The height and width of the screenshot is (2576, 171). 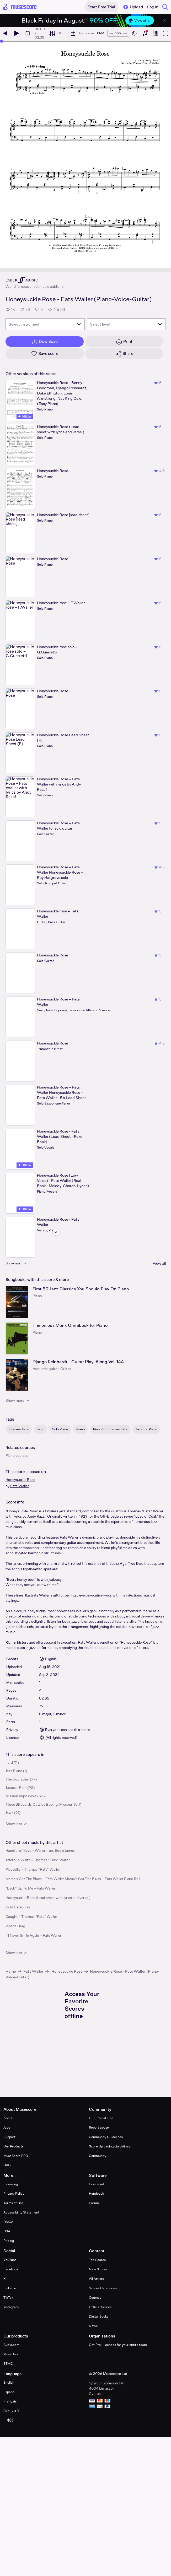 What do you see at coordinates (118, 2345) in the screenshot?
I see `Get Pro+ licences for your entire team` at bounding box center [118, 2345].